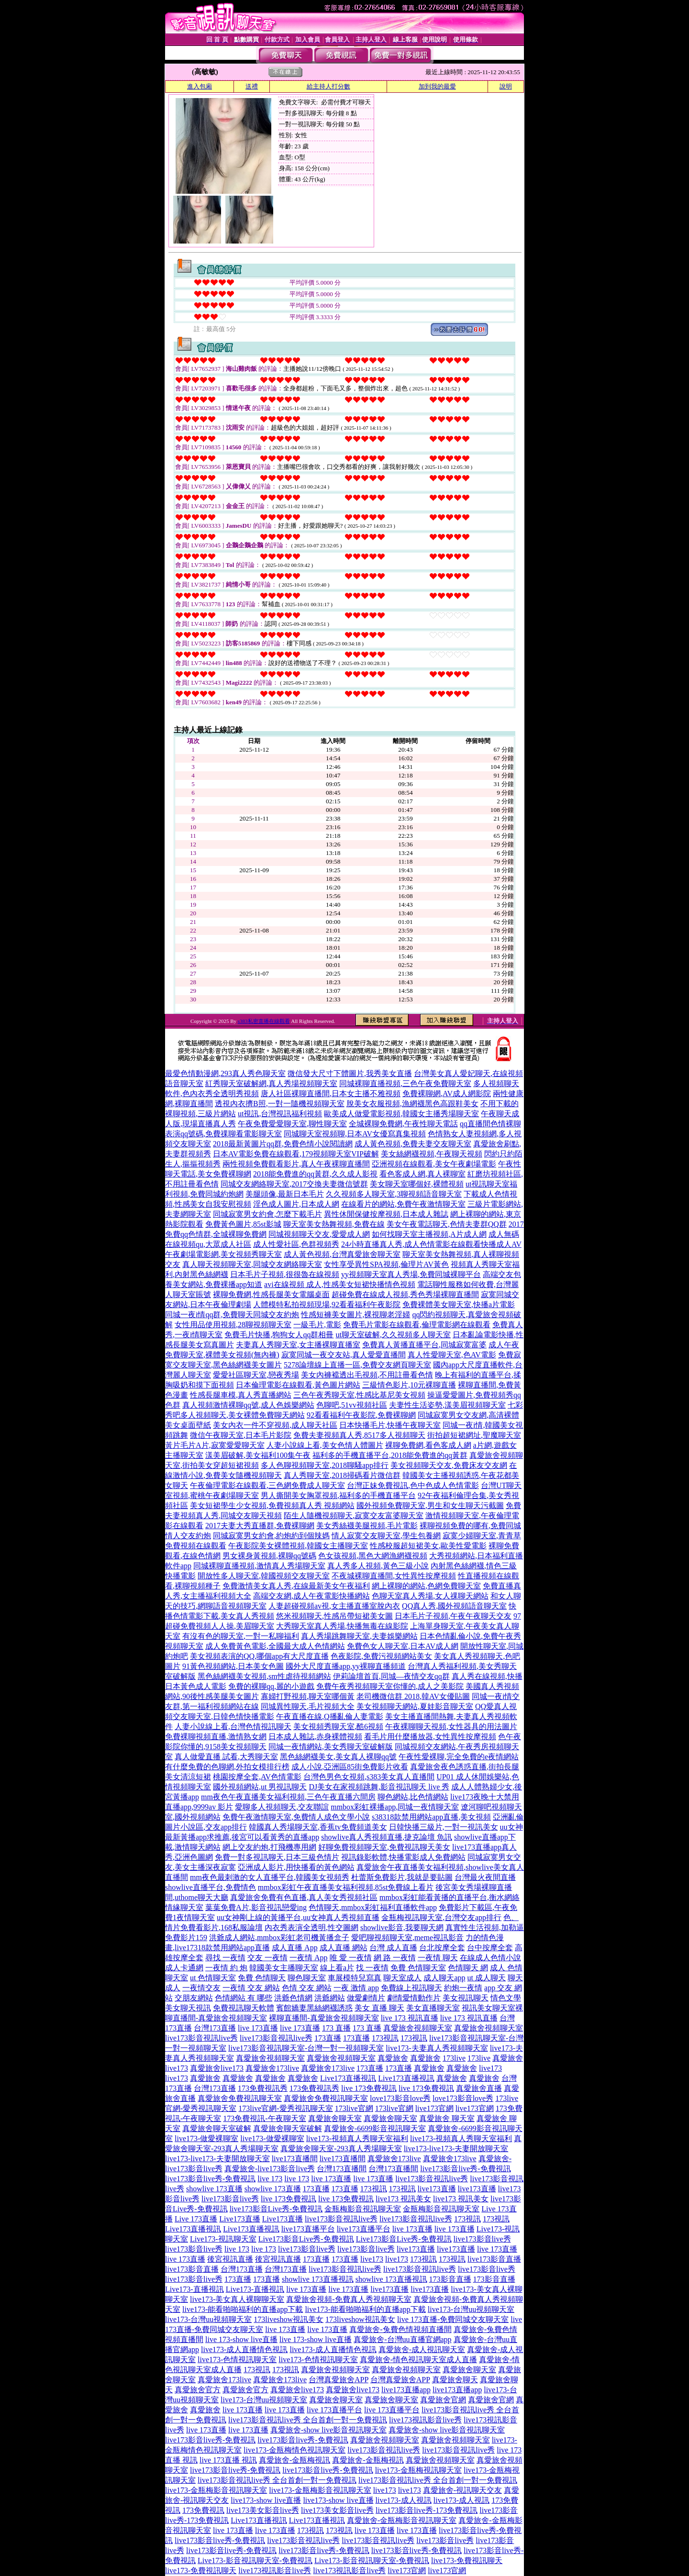 This screenshot has height=2576, width=689. Describe the element at coordinates (359, 1395) in the screenshot. I see `三色午夜秀聊天室,性感比基尼美女視頻` at that location.